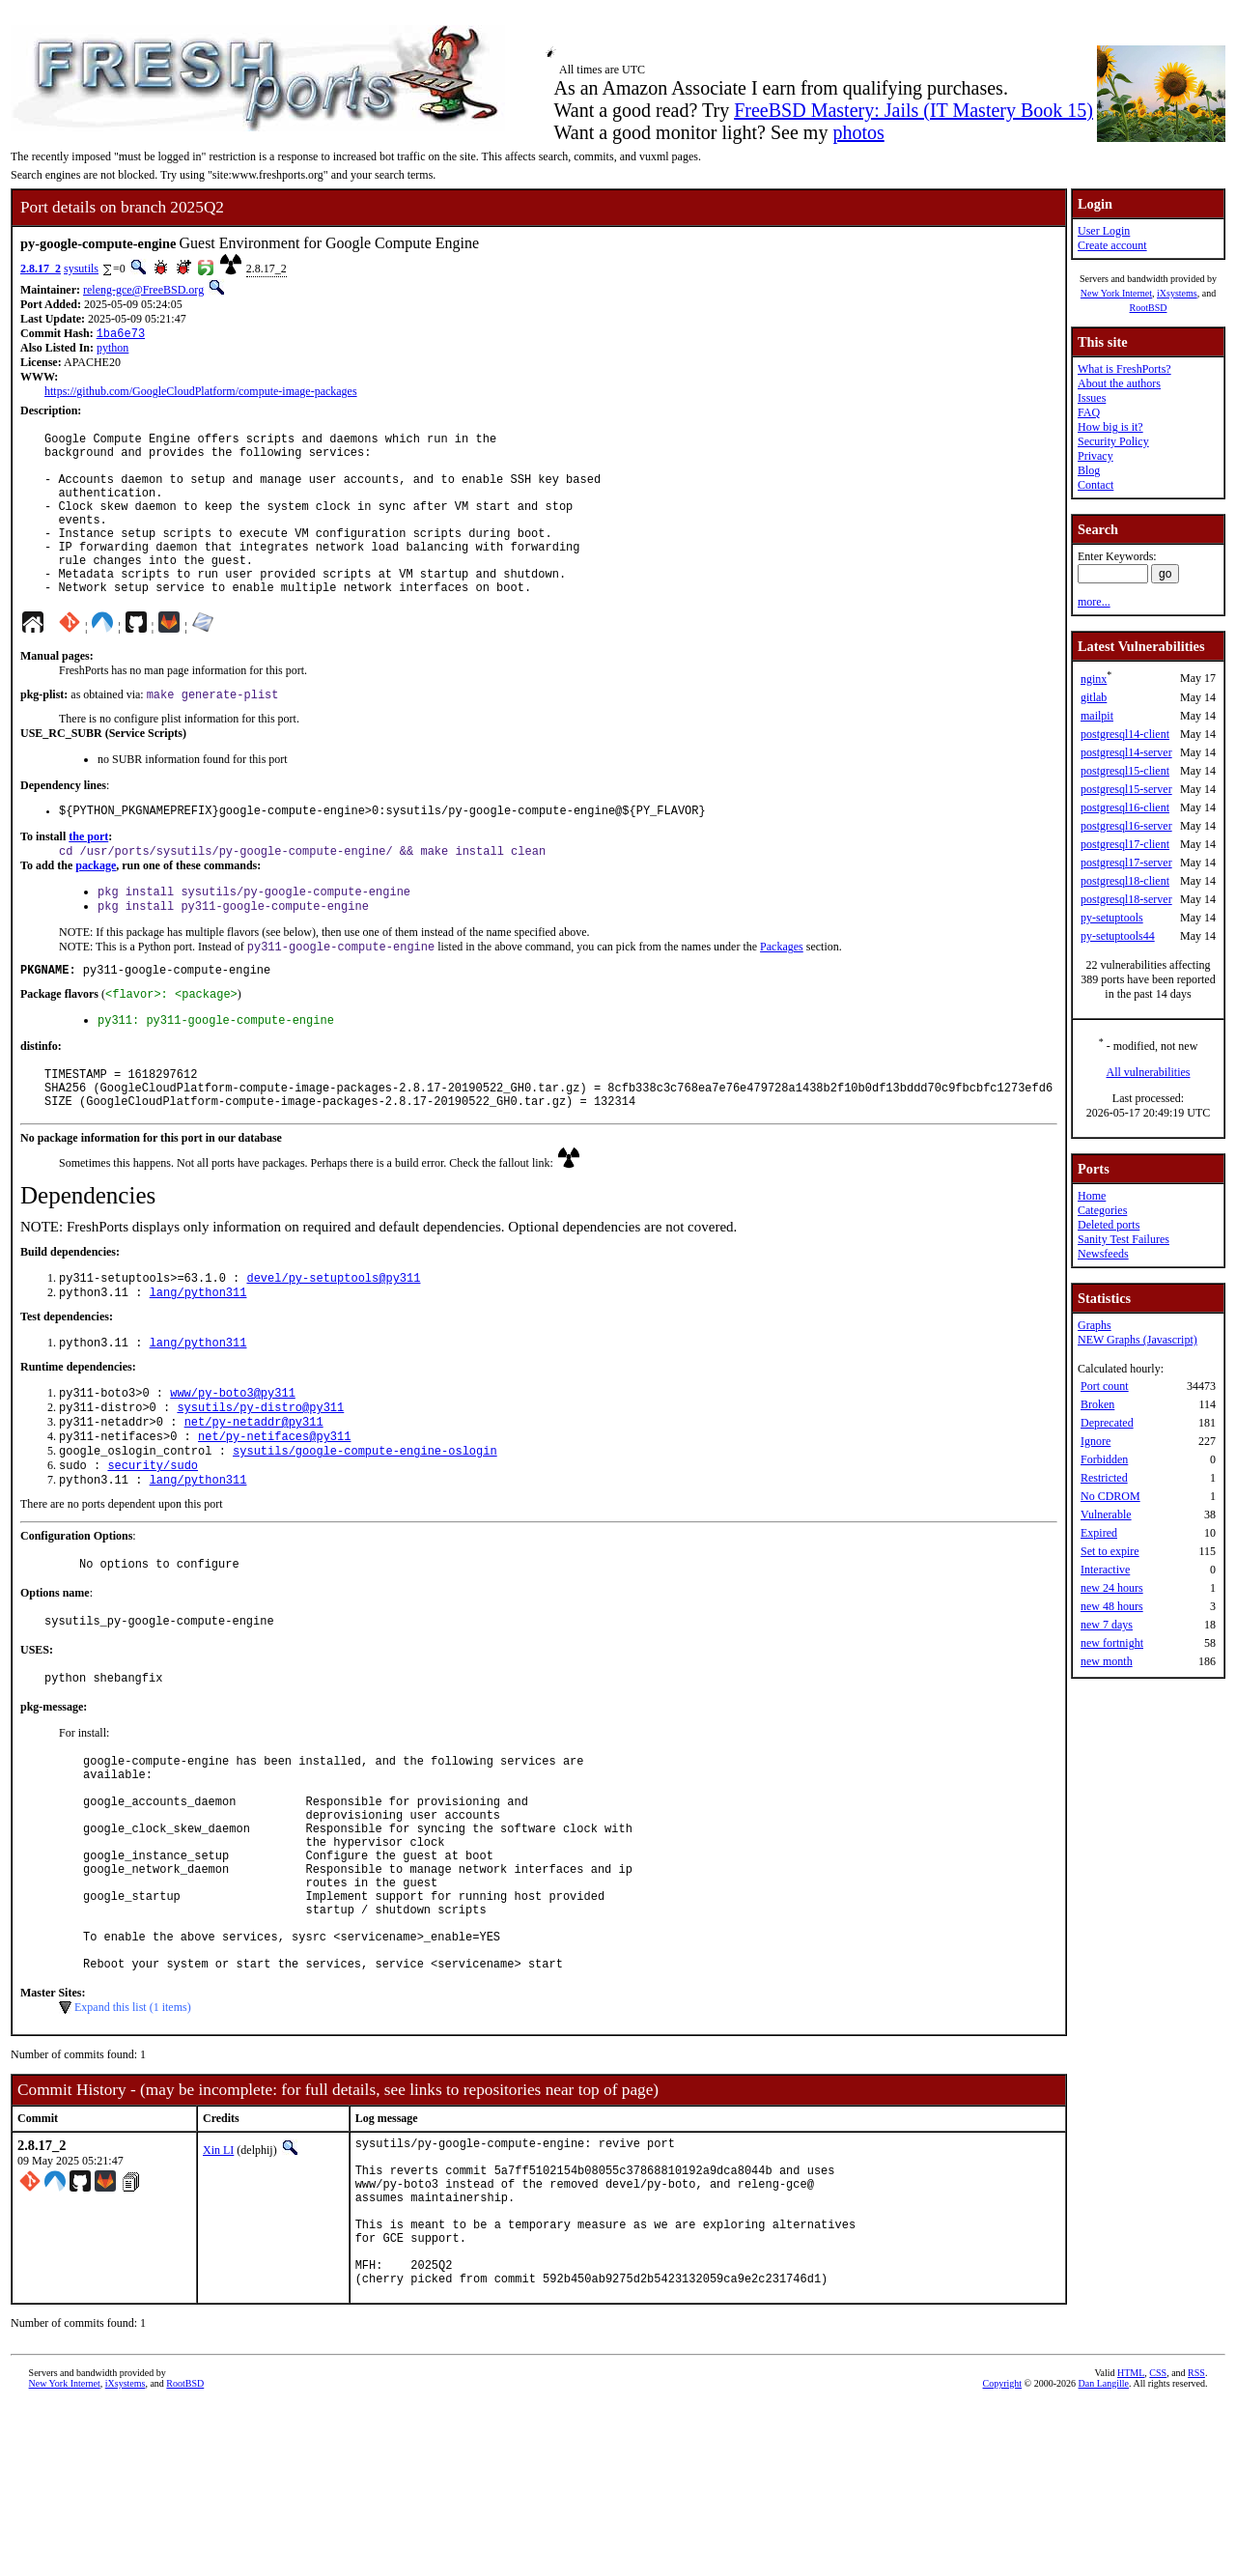 This screenshot has width=1236, height=2576. What do you see at coordinates (1113, 441) in the screenshot?
I see `Security Policy` at bounding box center [1113, 441].